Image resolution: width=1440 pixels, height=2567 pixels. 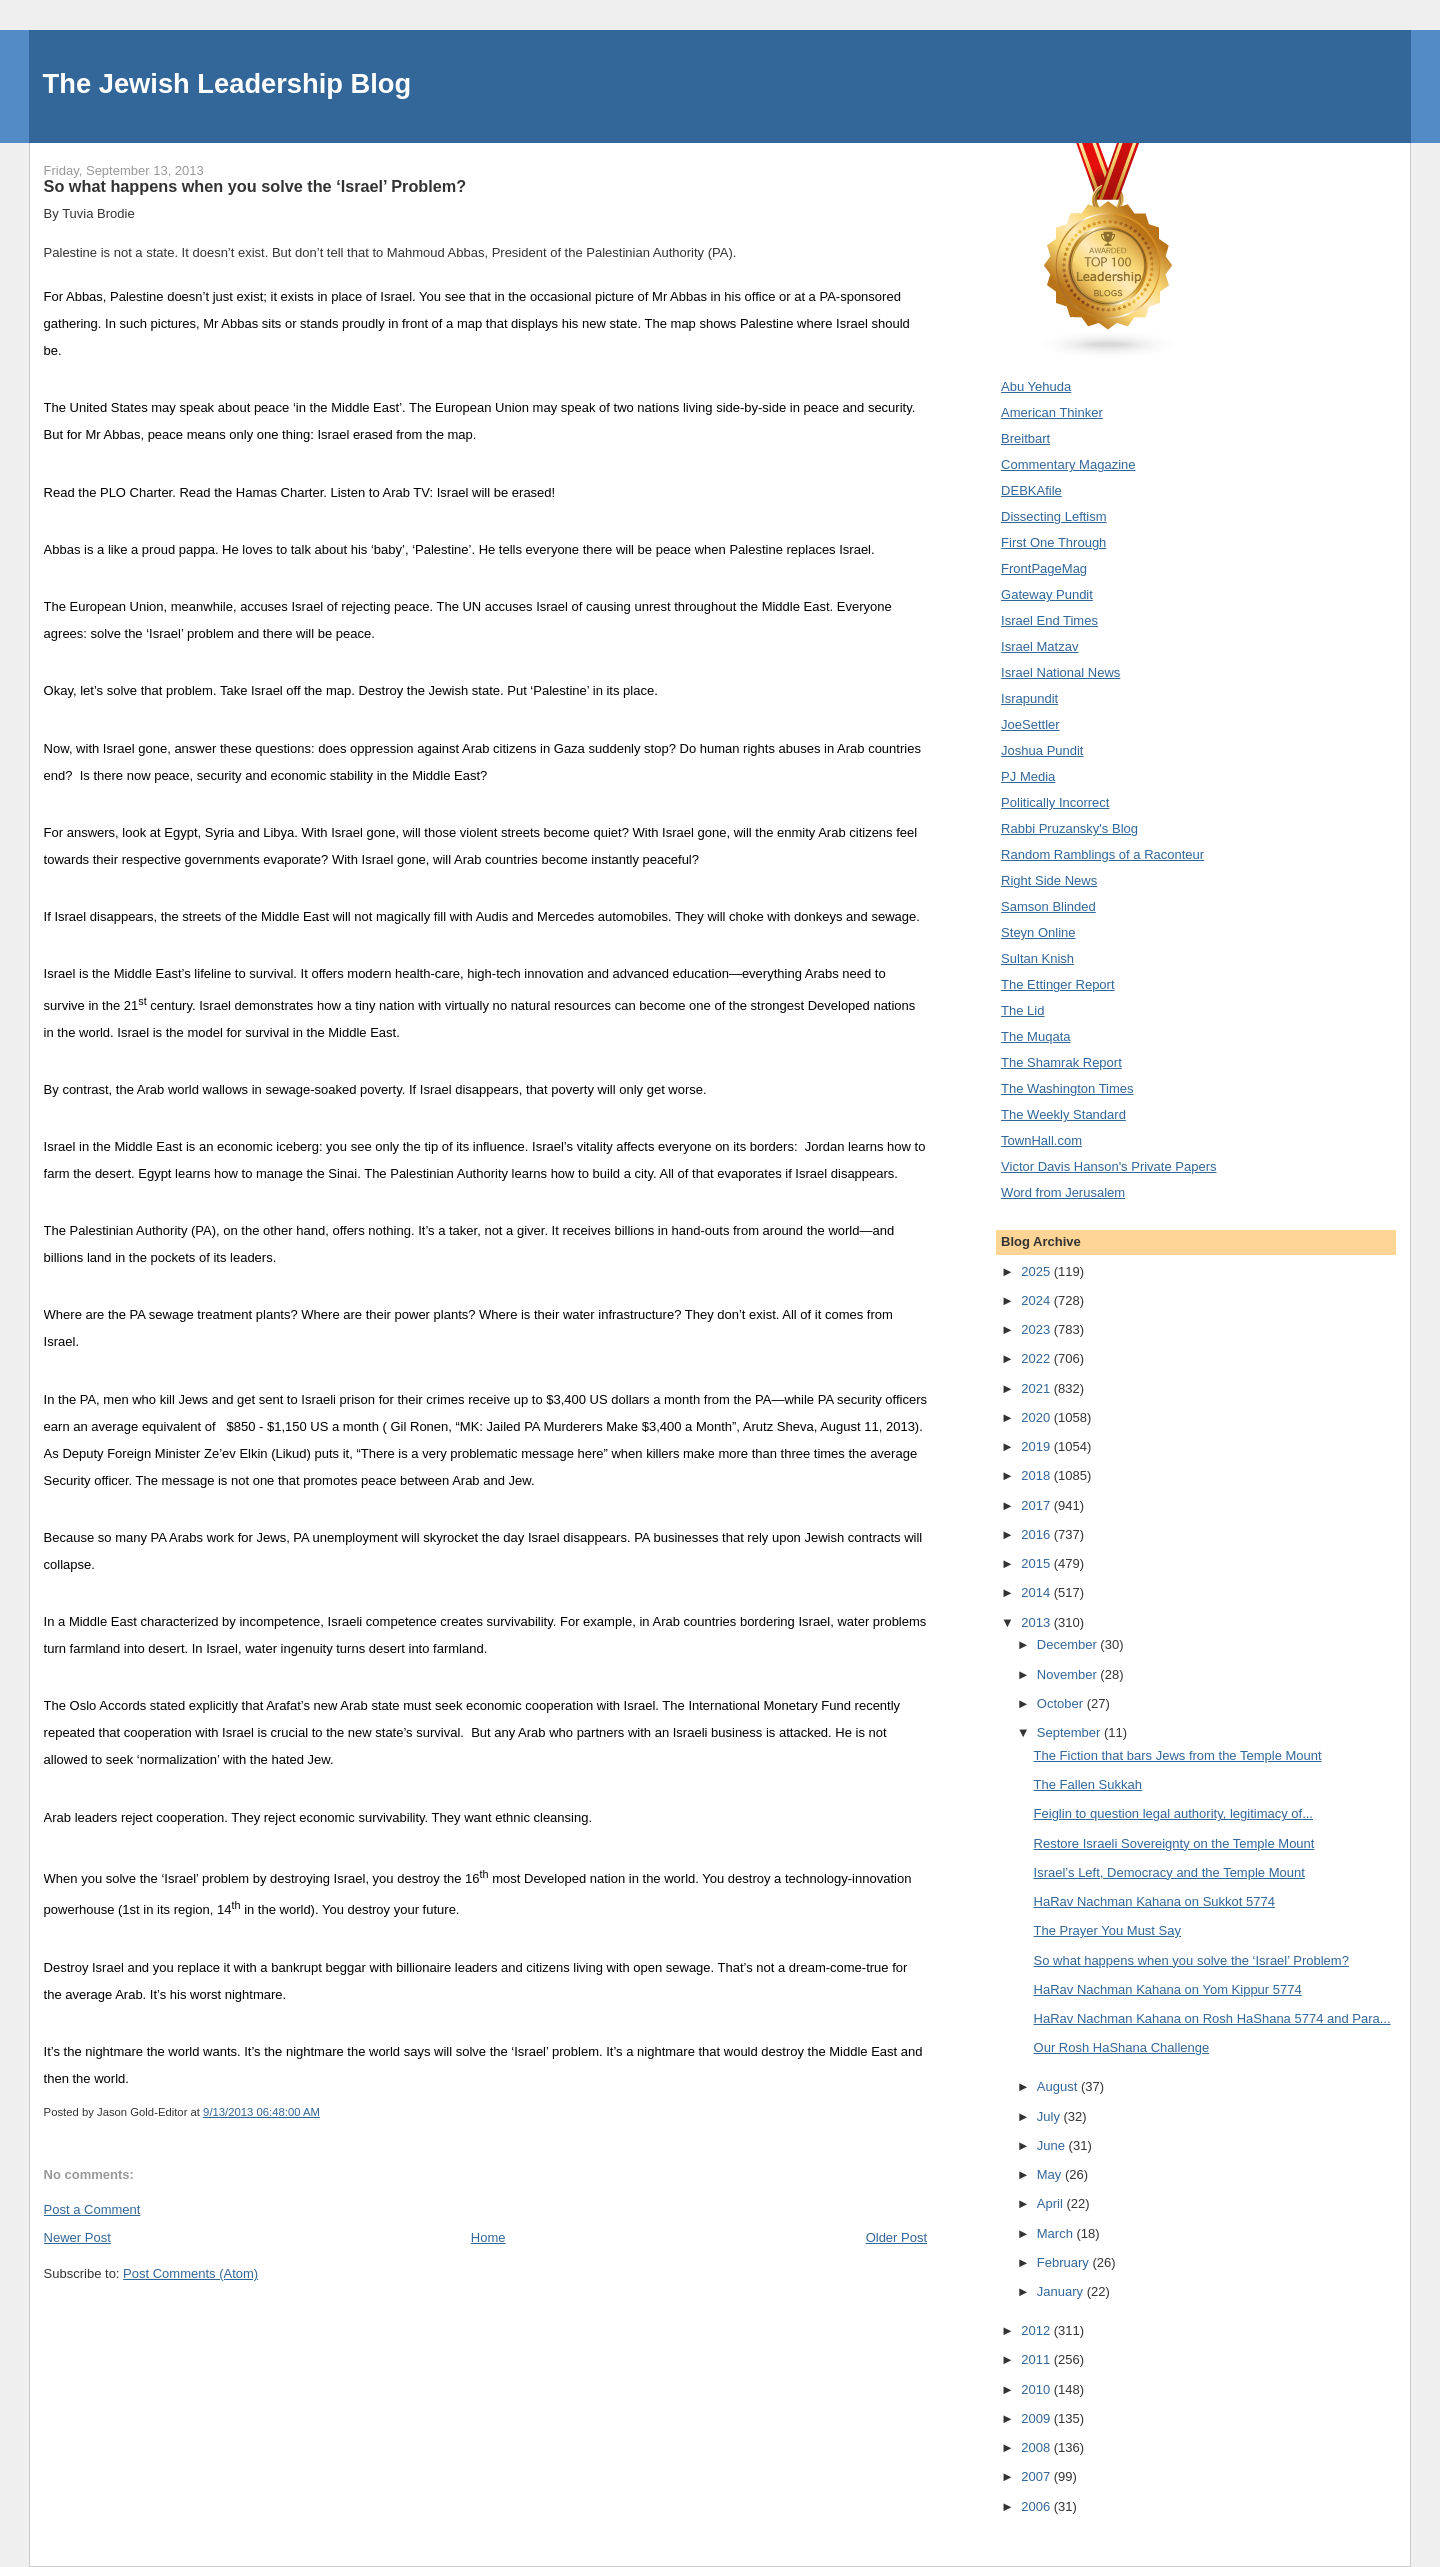 What do you see at coordinates (1107, 1930) in the screenshot?
I see `The Prayer You Must Say` at bounding box center [1107, 1930].